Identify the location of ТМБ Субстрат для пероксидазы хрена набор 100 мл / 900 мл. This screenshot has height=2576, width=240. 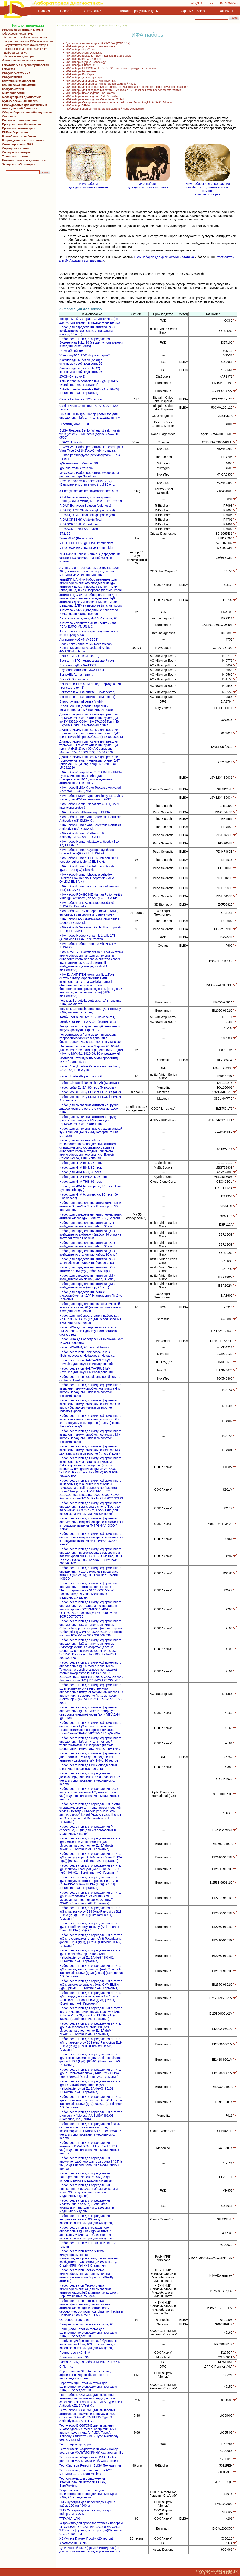
(87, 2503).